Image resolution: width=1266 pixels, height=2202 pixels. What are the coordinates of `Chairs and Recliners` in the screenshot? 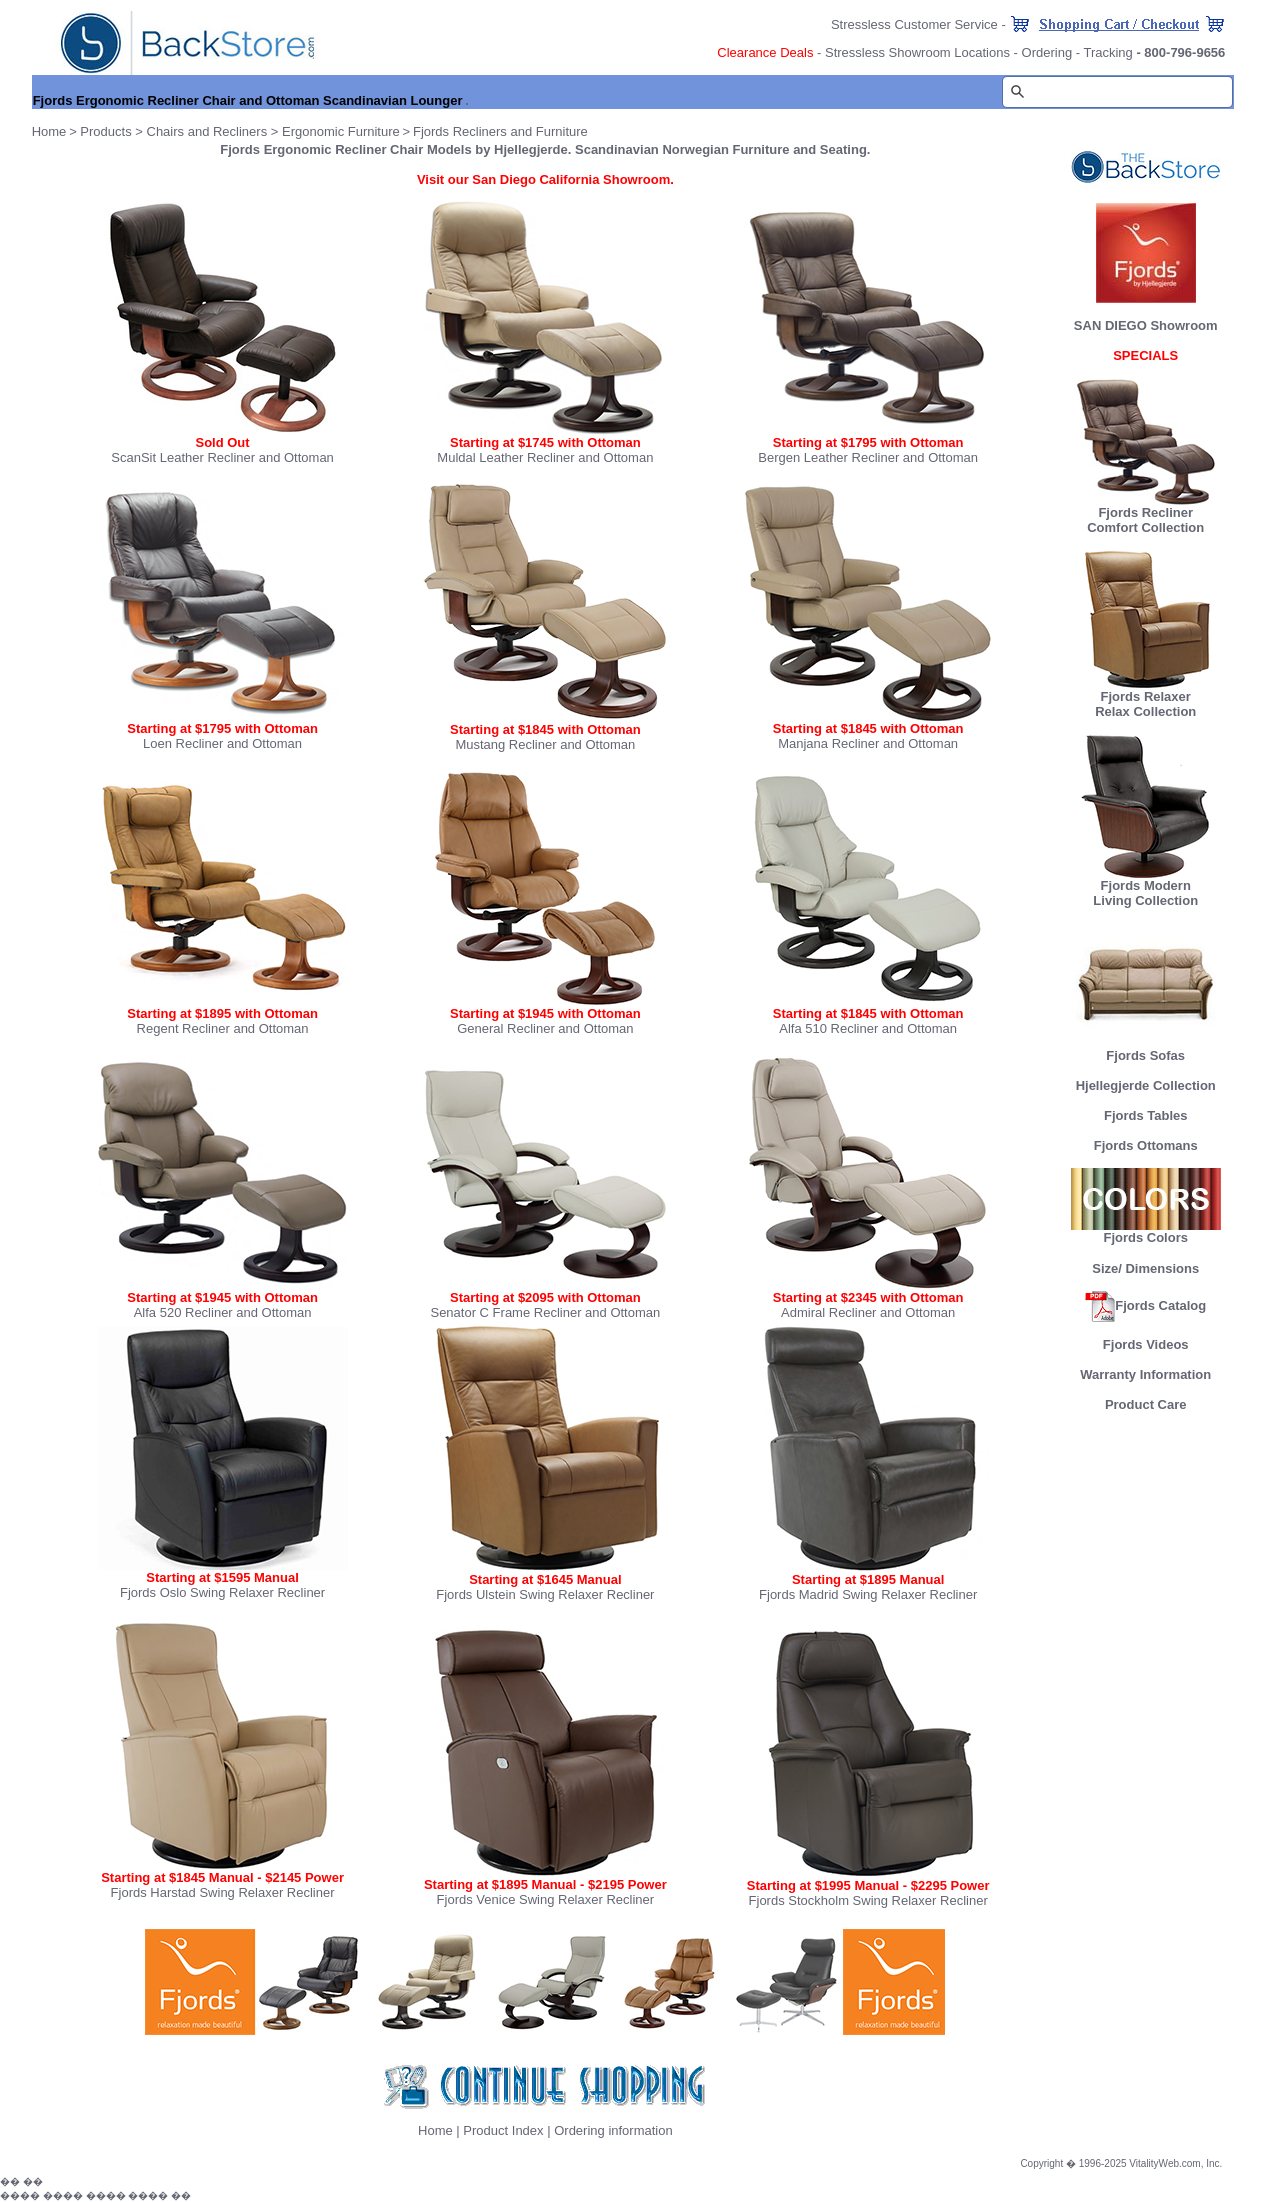 It's located at (207, 131).